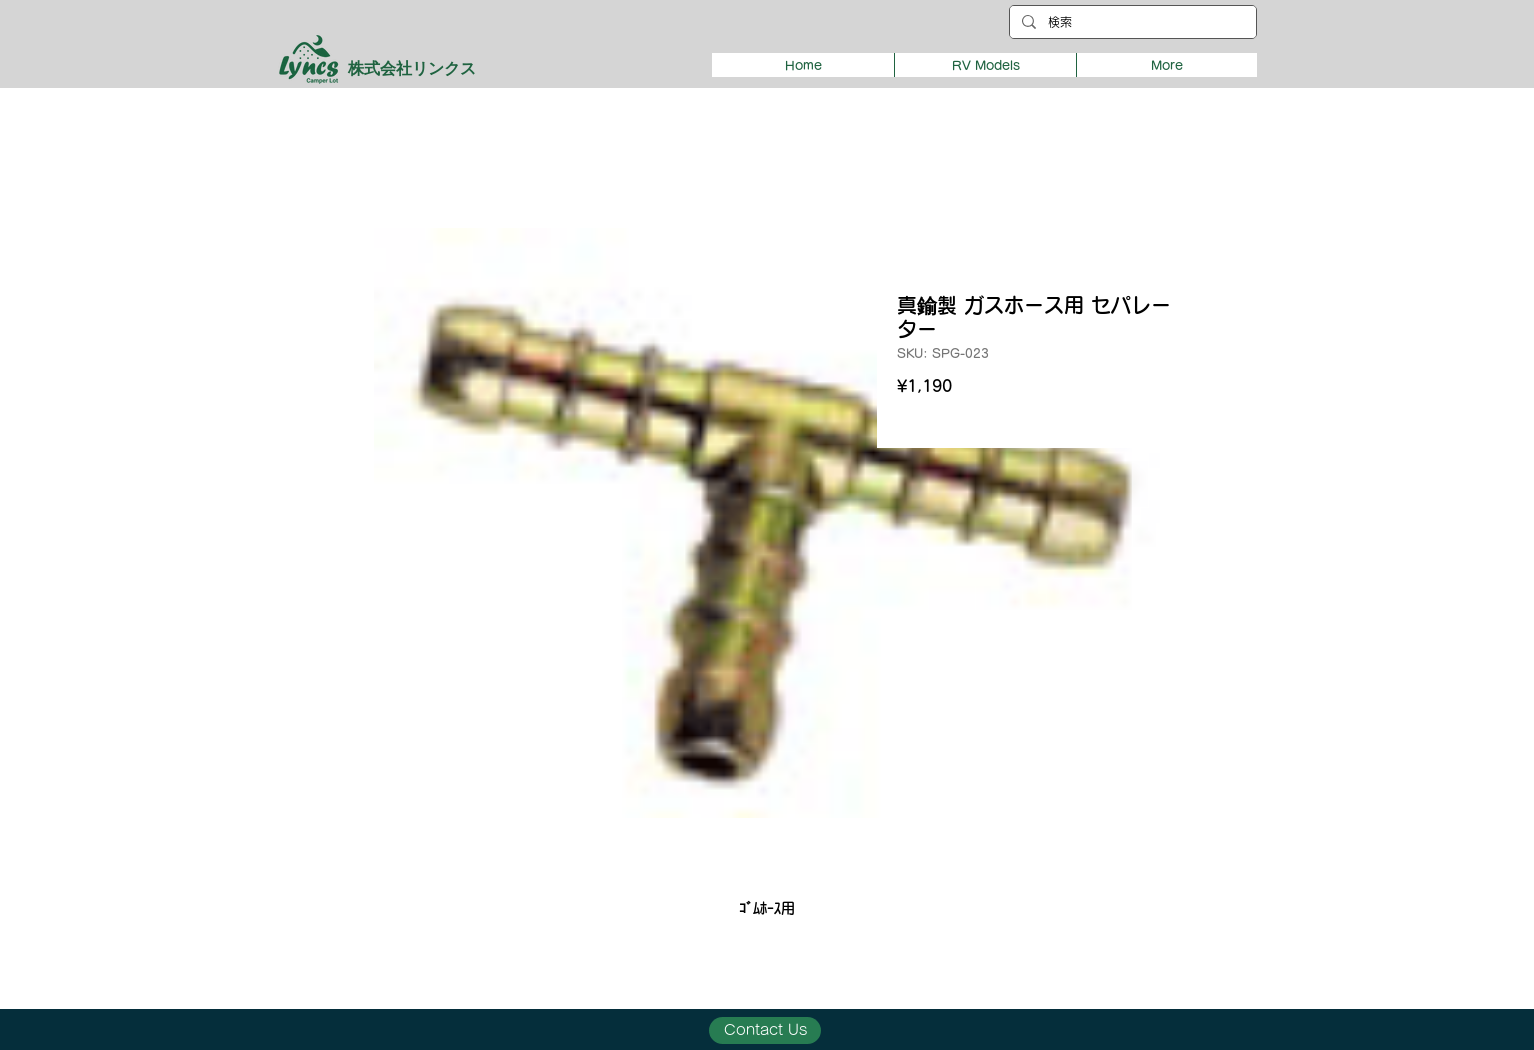 The image size is (1534, 1050). I want to click on [button], so click(985, 65).